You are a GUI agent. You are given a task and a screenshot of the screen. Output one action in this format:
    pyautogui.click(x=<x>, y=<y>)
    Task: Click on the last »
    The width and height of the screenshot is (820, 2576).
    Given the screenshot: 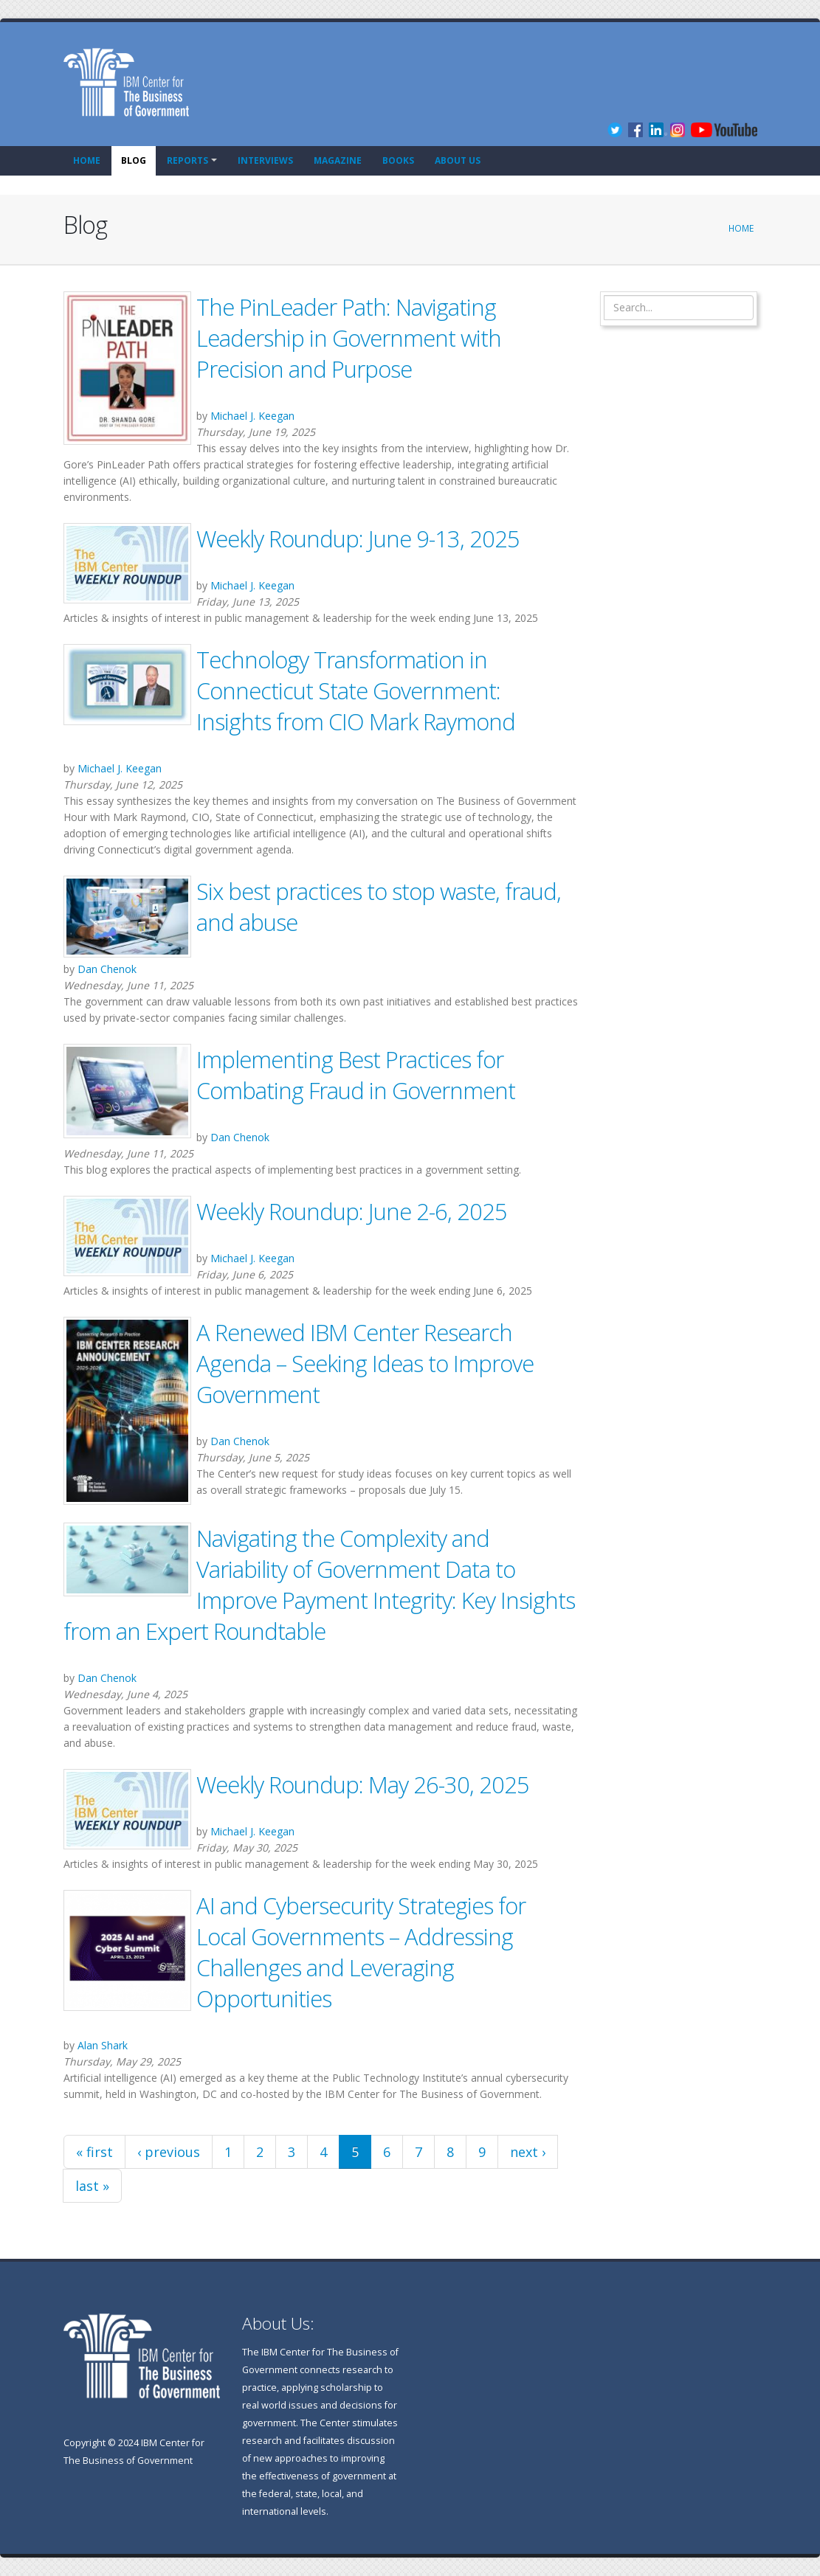 What is the action you would take?
    pyautogui.click(x=92, y=2186)
    